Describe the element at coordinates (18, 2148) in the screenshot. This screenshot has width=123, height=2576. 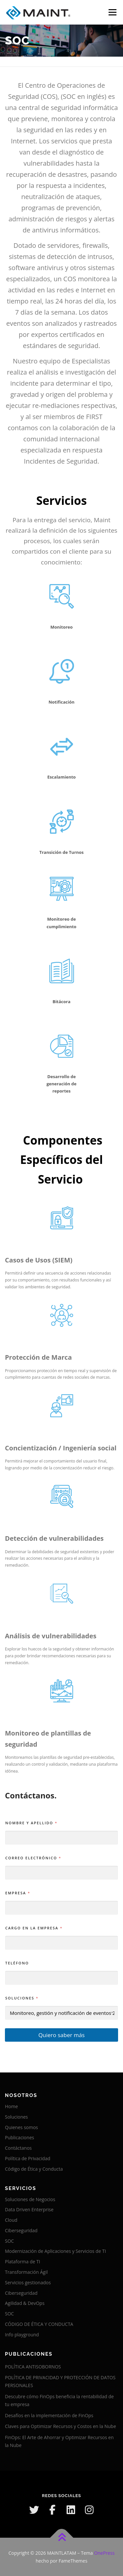
I see `Contáctanos` at that location.